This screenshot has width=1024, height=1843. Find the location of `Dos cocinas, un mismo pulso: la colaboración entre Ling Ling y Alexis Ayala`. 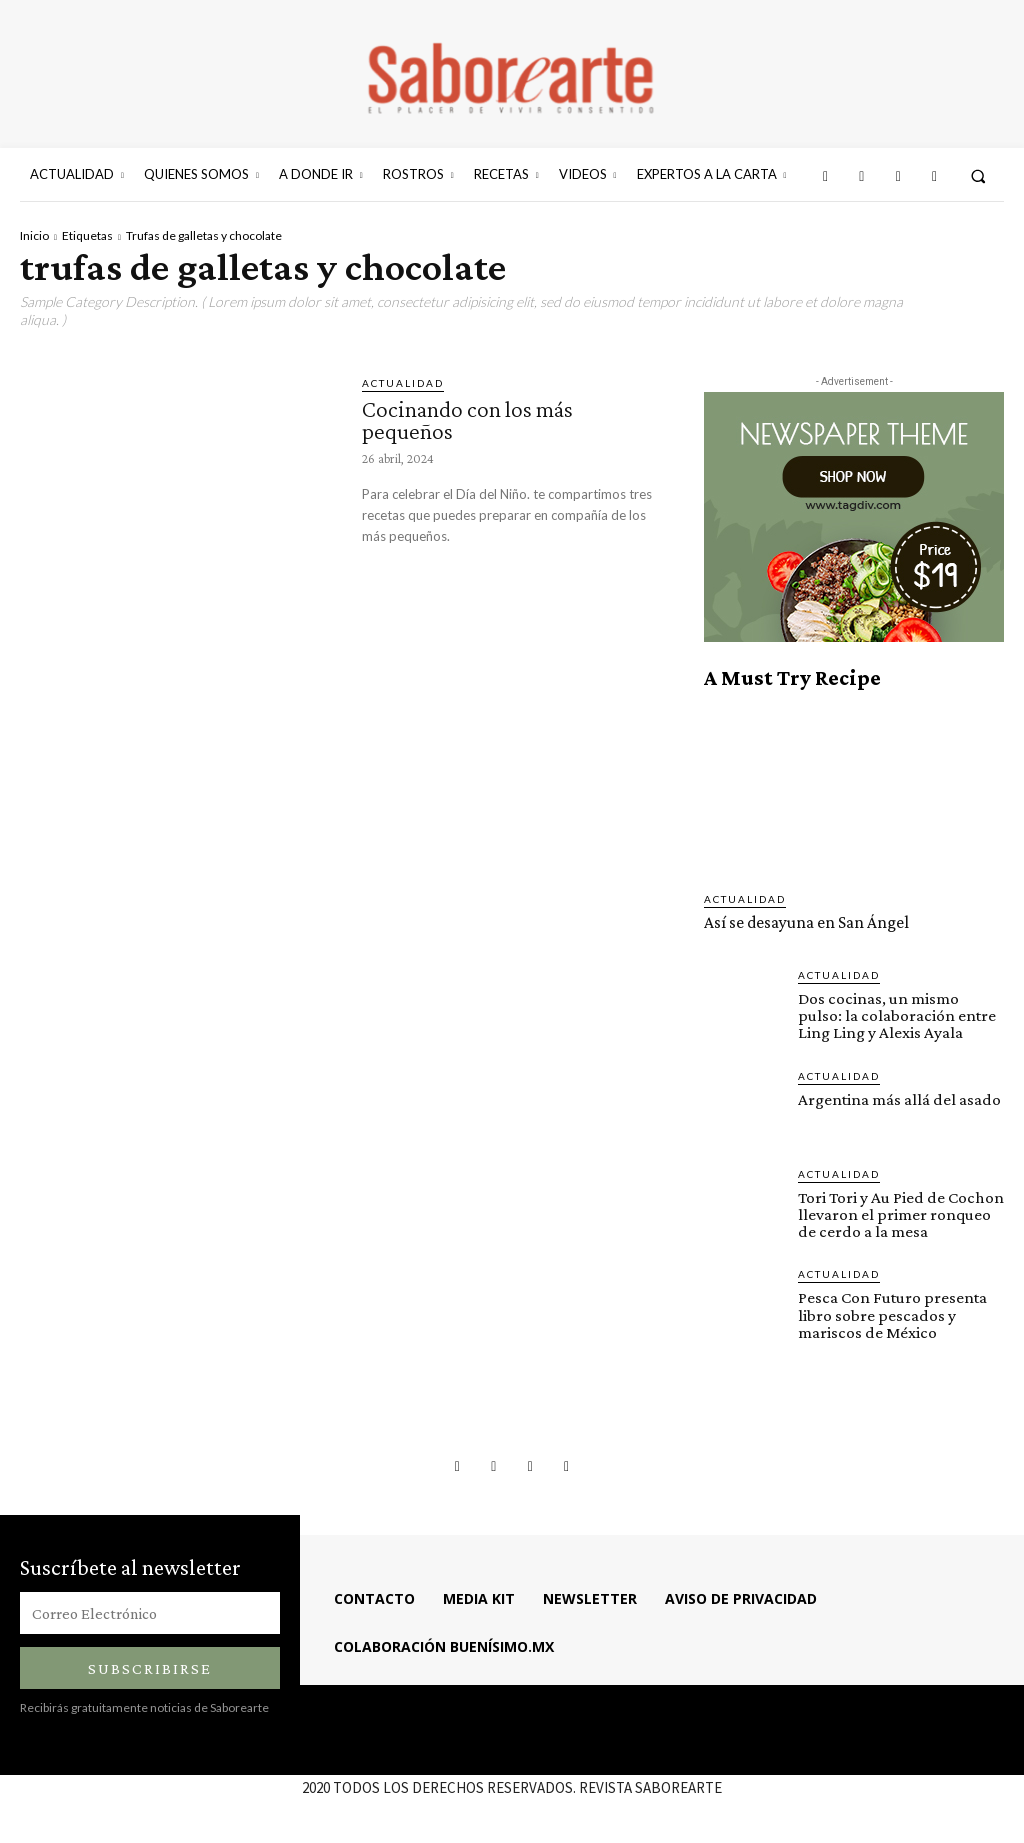

Dos cocinas, un mismo pulso: la colaboración entre Ling Ling y Alexis Ayala is located at coordinates (895, 1015).